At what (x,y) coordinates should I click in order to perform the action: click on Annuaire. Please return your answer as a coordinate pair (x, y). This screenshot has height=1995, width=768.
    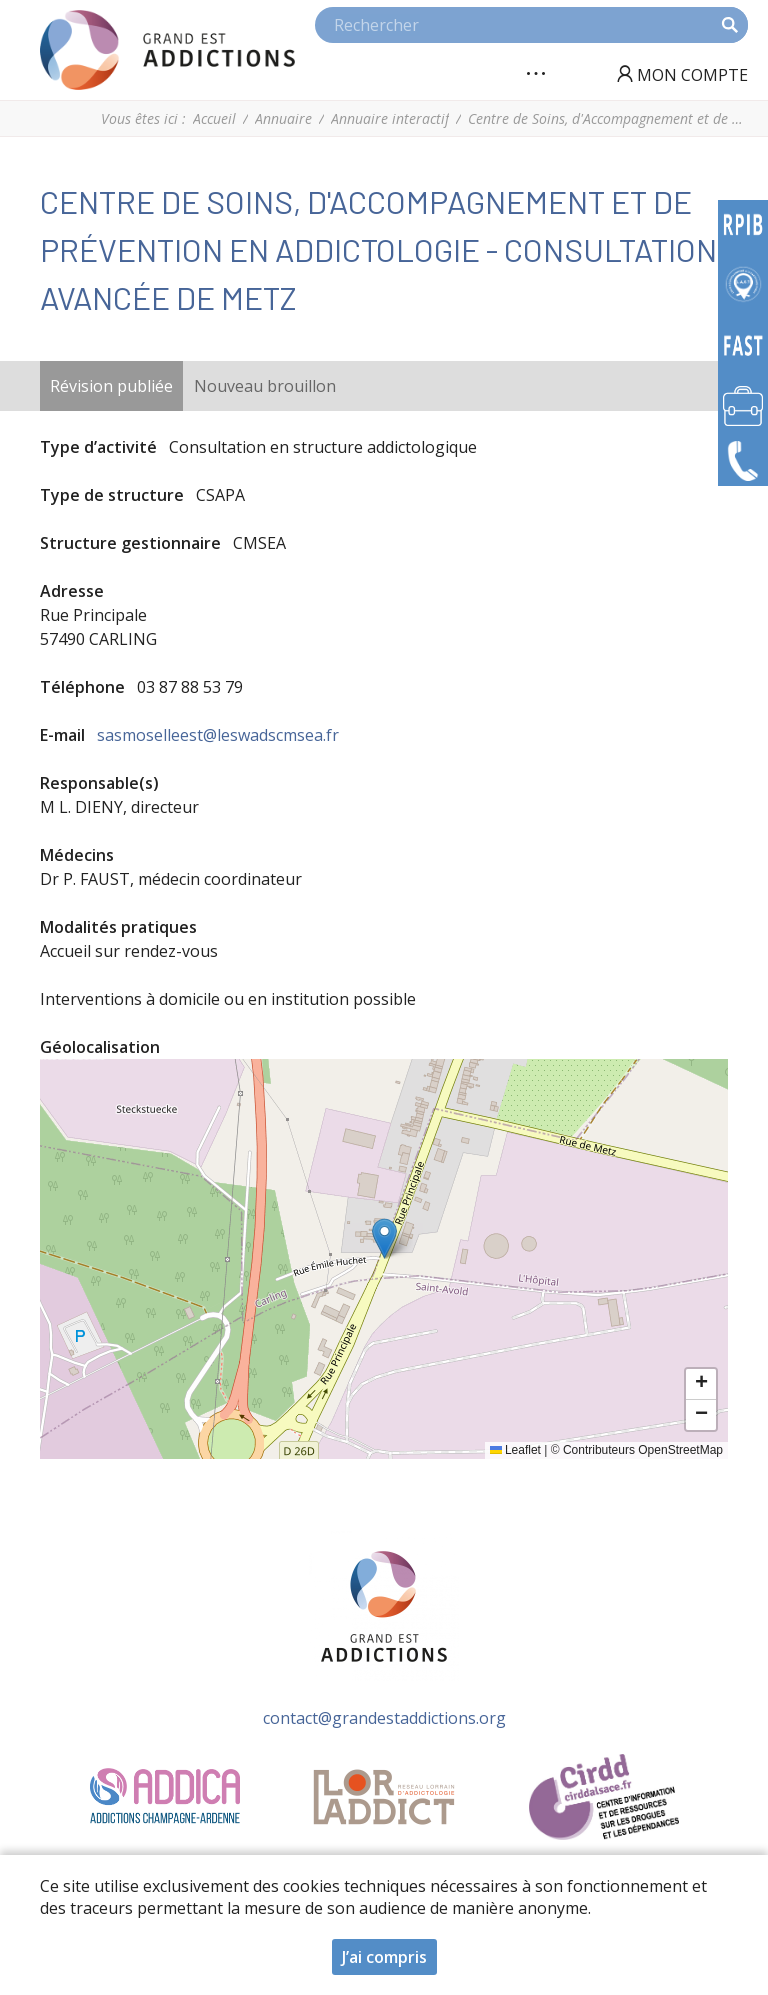
    Looking at the image, I should click on (283, 118).